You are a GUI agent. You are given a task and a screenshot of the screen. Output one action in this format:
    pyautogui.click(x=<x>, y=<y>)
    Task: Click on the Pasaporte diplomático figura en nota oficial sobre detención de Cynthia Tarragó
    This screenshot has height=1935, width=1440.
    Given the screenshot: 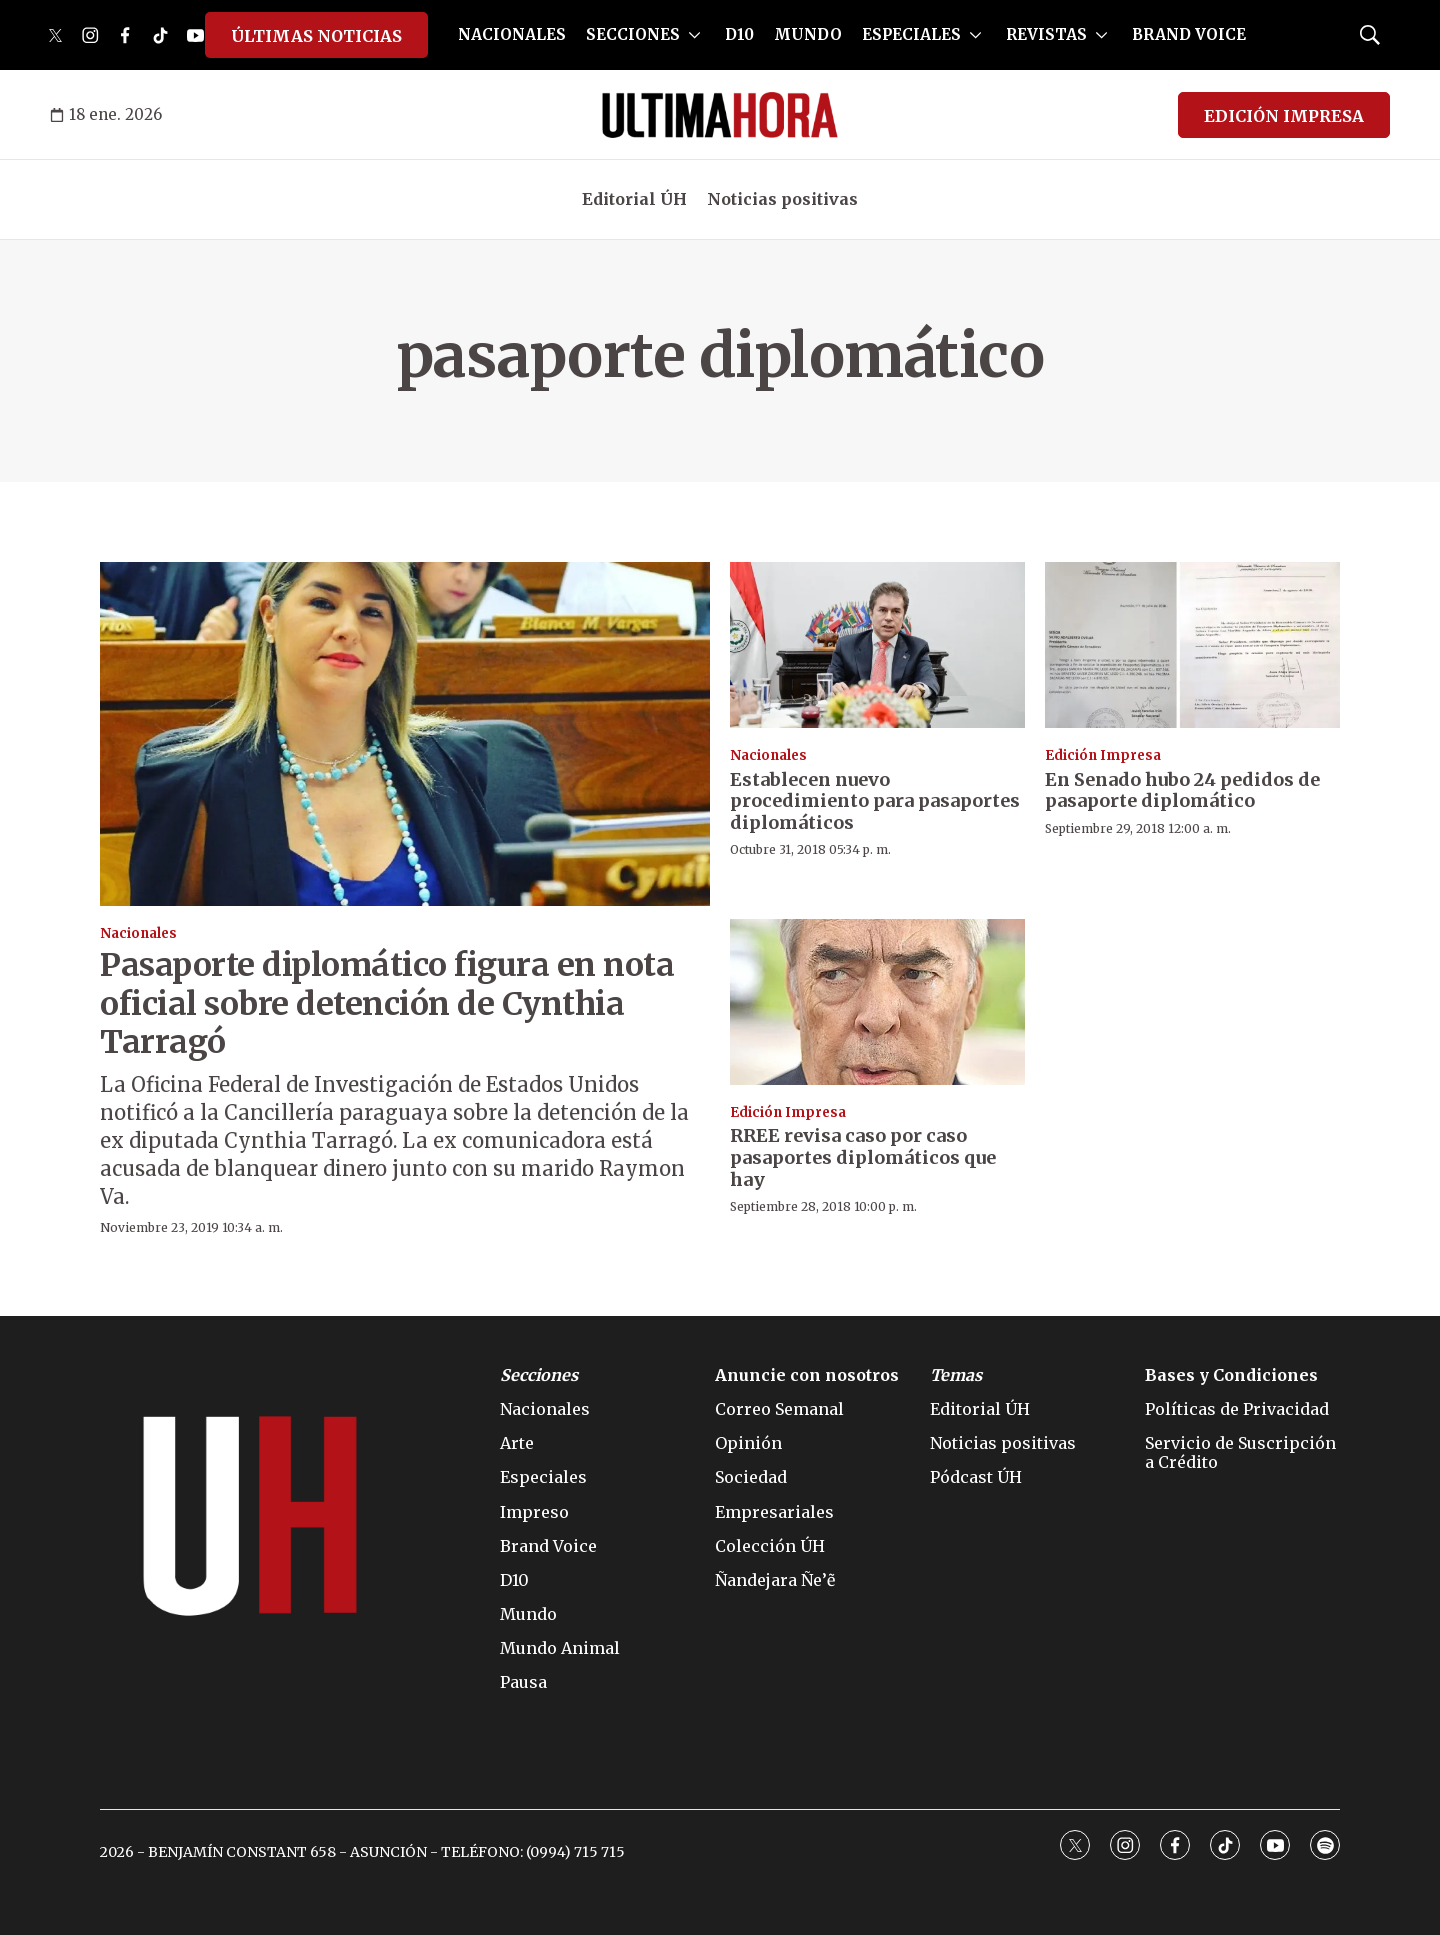 What is the action you would take?
    pyautogui.click(x=387, y=1003)
    